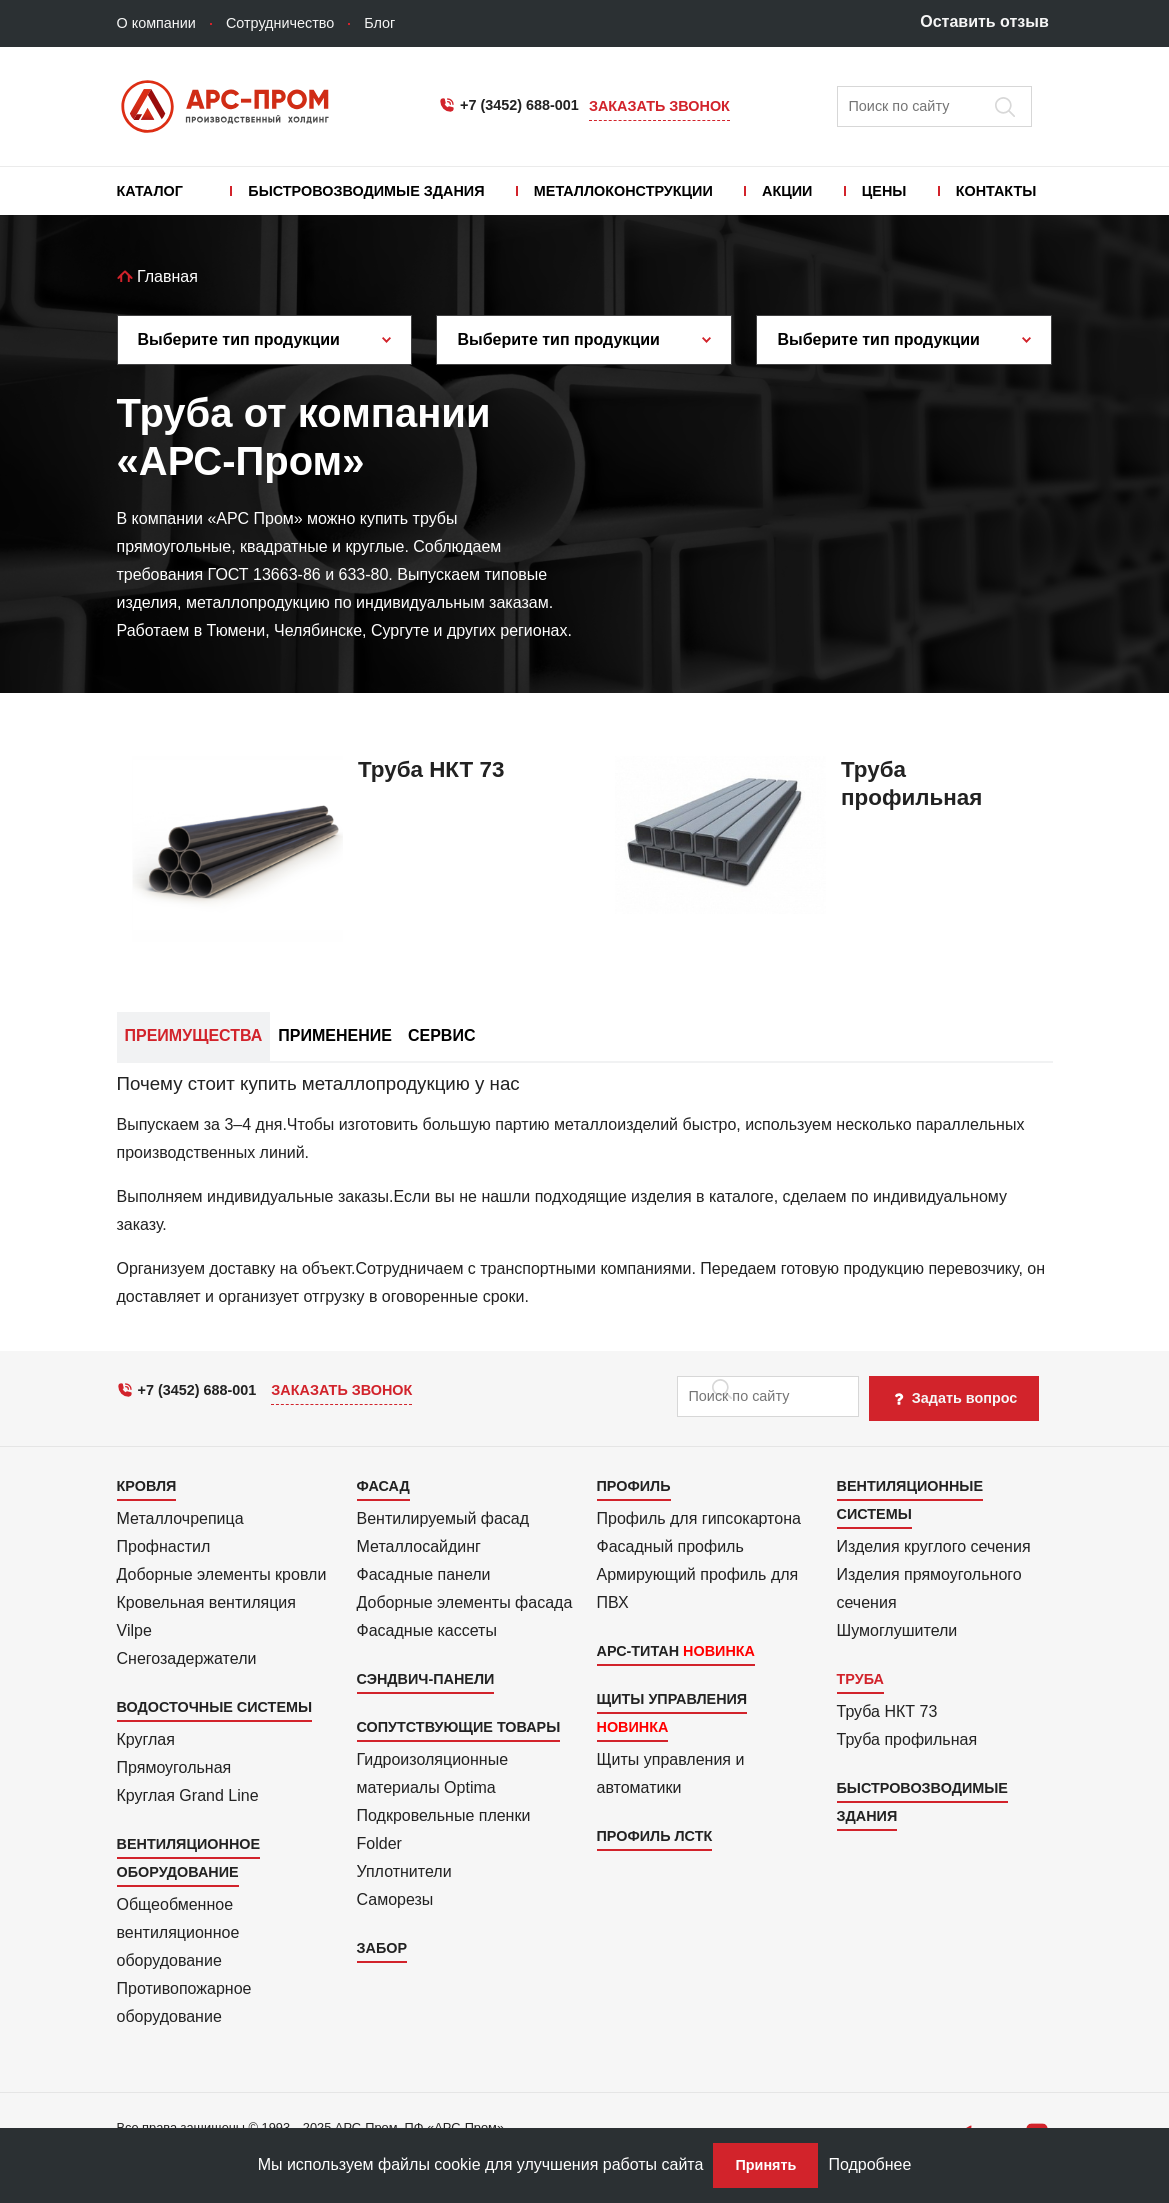 This screenshot has width=1169, height=2203. What do you see at coordinates (659, 106) in the screenshot?
I see `Заказать звонок` at bounding box center [659, 106].